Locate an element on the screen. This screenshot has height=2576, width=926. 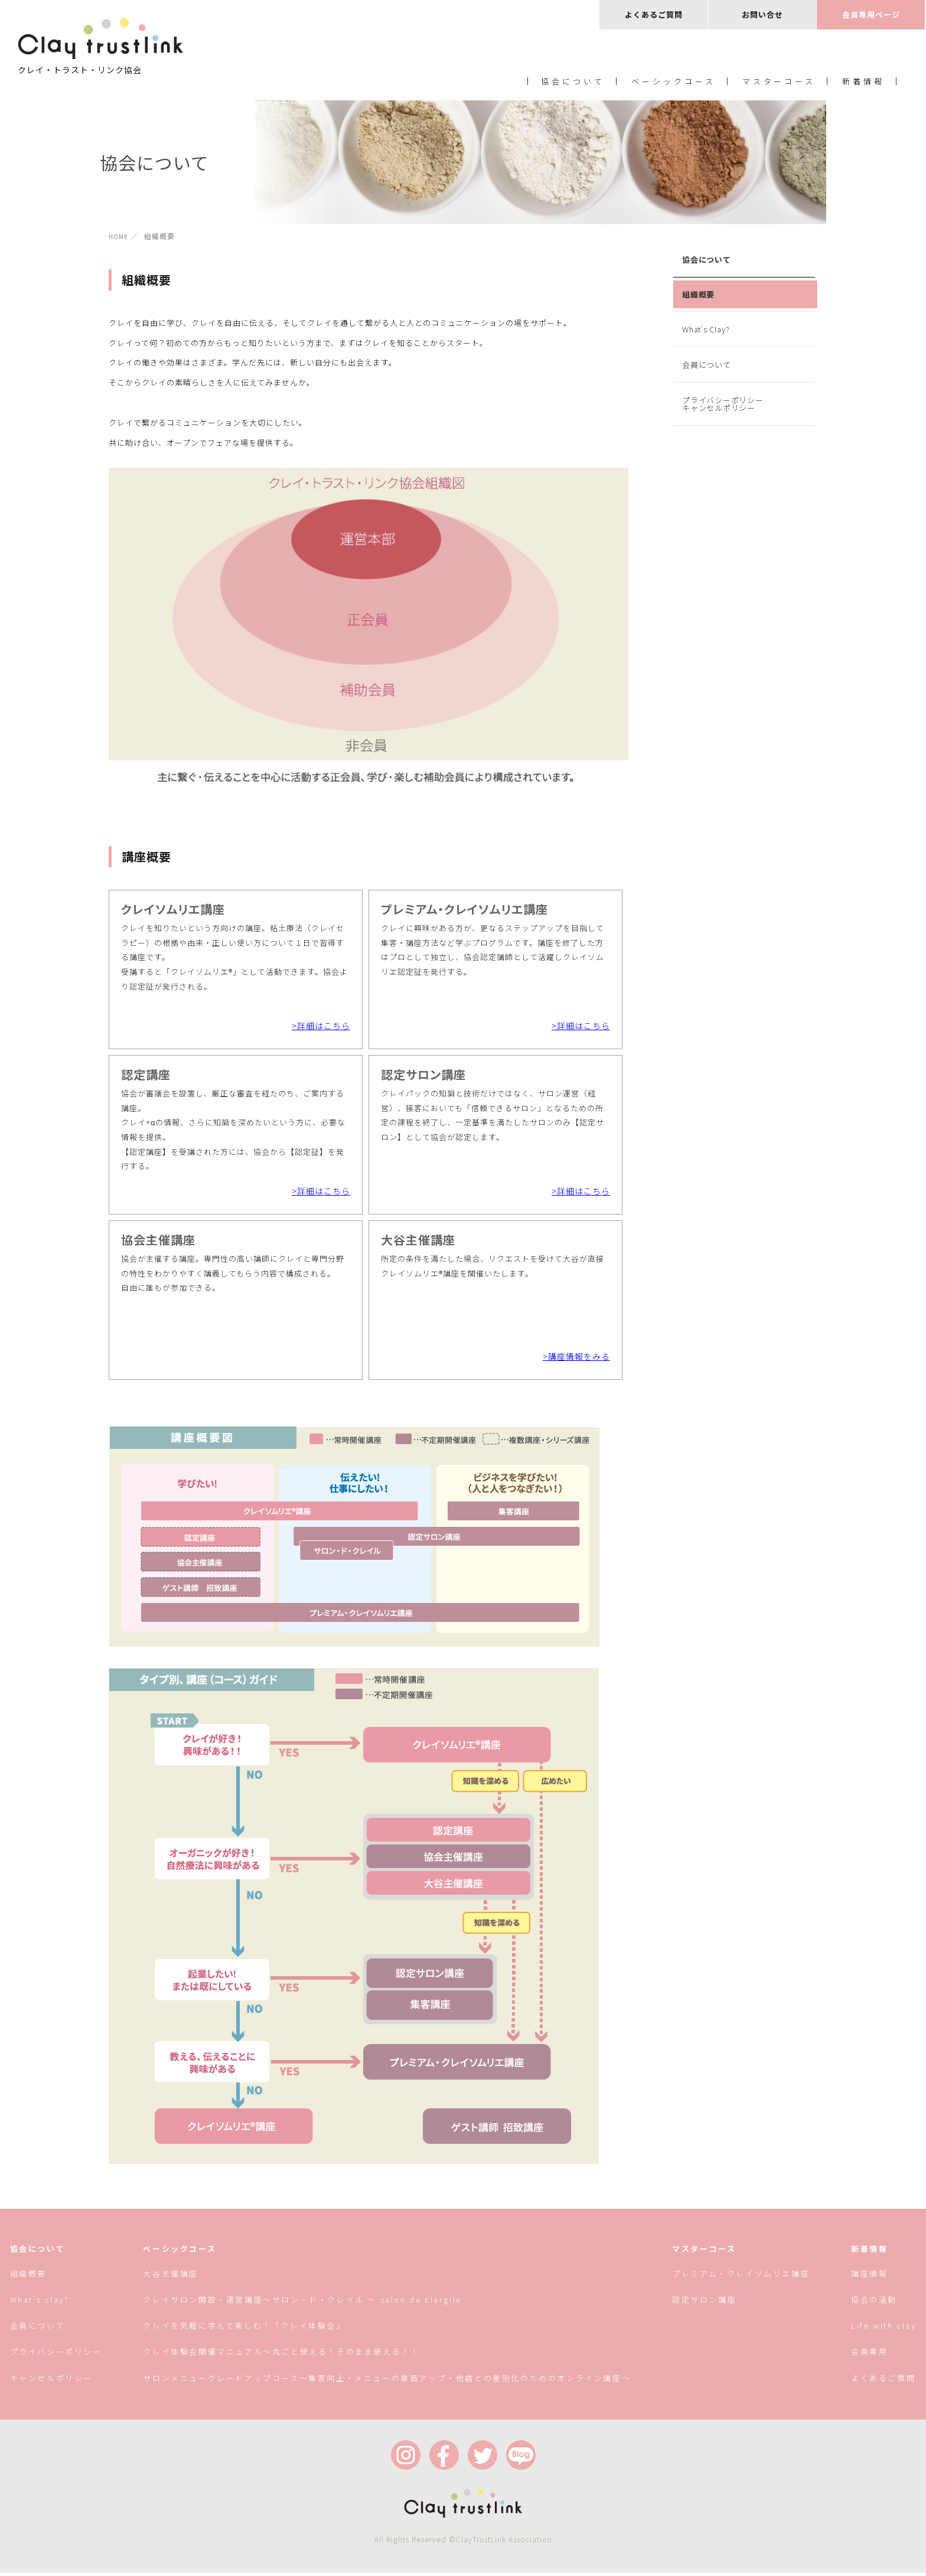
よくあるご質問 is located at coordinates (654, 14).